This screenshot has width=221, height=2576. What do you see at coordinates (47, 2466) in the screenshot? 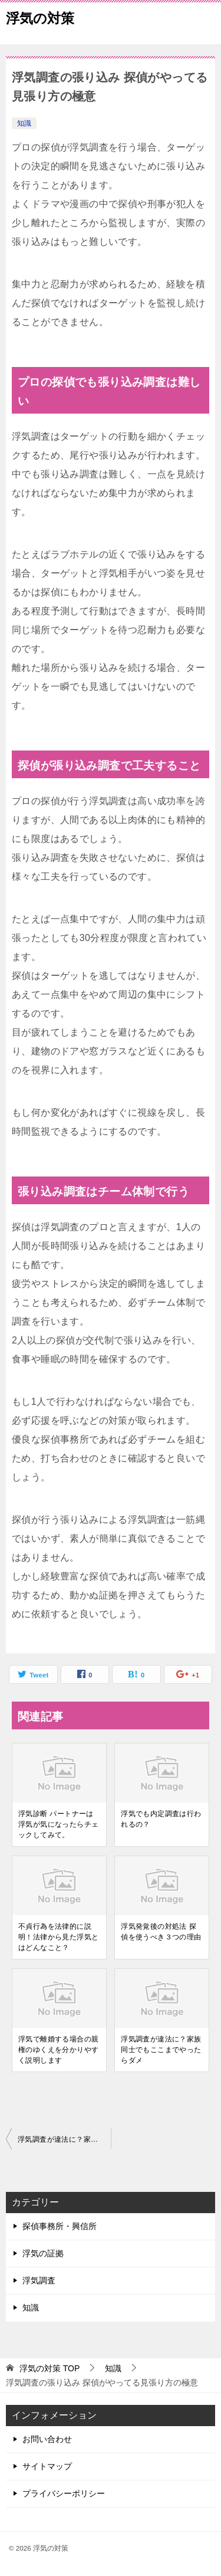
I see `サイトマップ` at bounding box center [47, 2466].